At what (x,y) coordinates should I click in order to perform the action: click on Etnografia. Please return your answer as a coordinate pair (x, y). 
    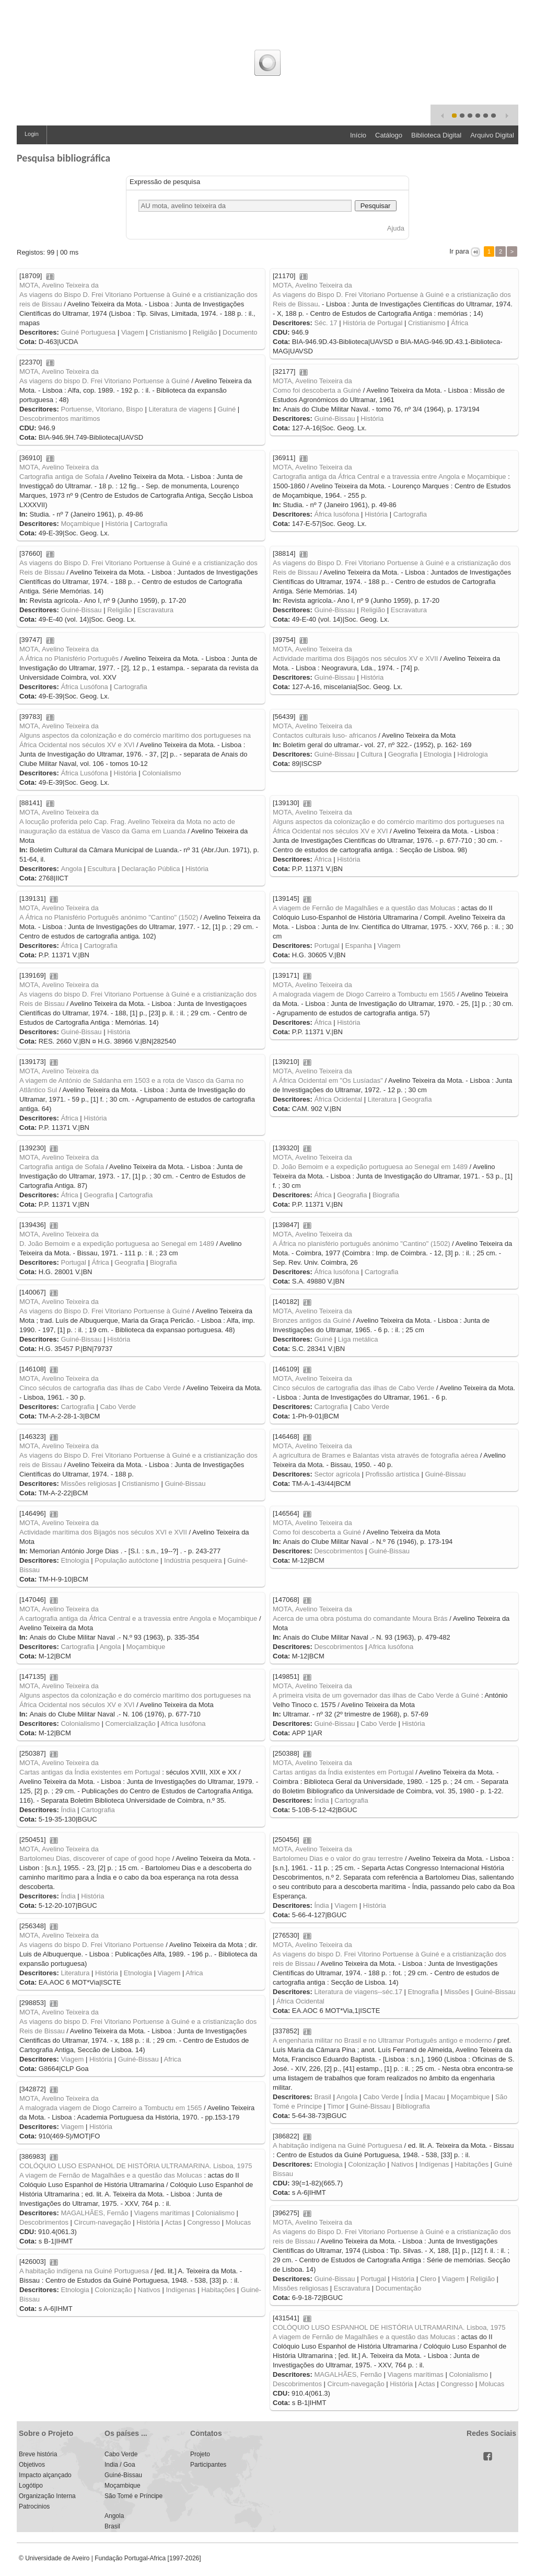
    Looking at the image, I should click on (423, 1992).